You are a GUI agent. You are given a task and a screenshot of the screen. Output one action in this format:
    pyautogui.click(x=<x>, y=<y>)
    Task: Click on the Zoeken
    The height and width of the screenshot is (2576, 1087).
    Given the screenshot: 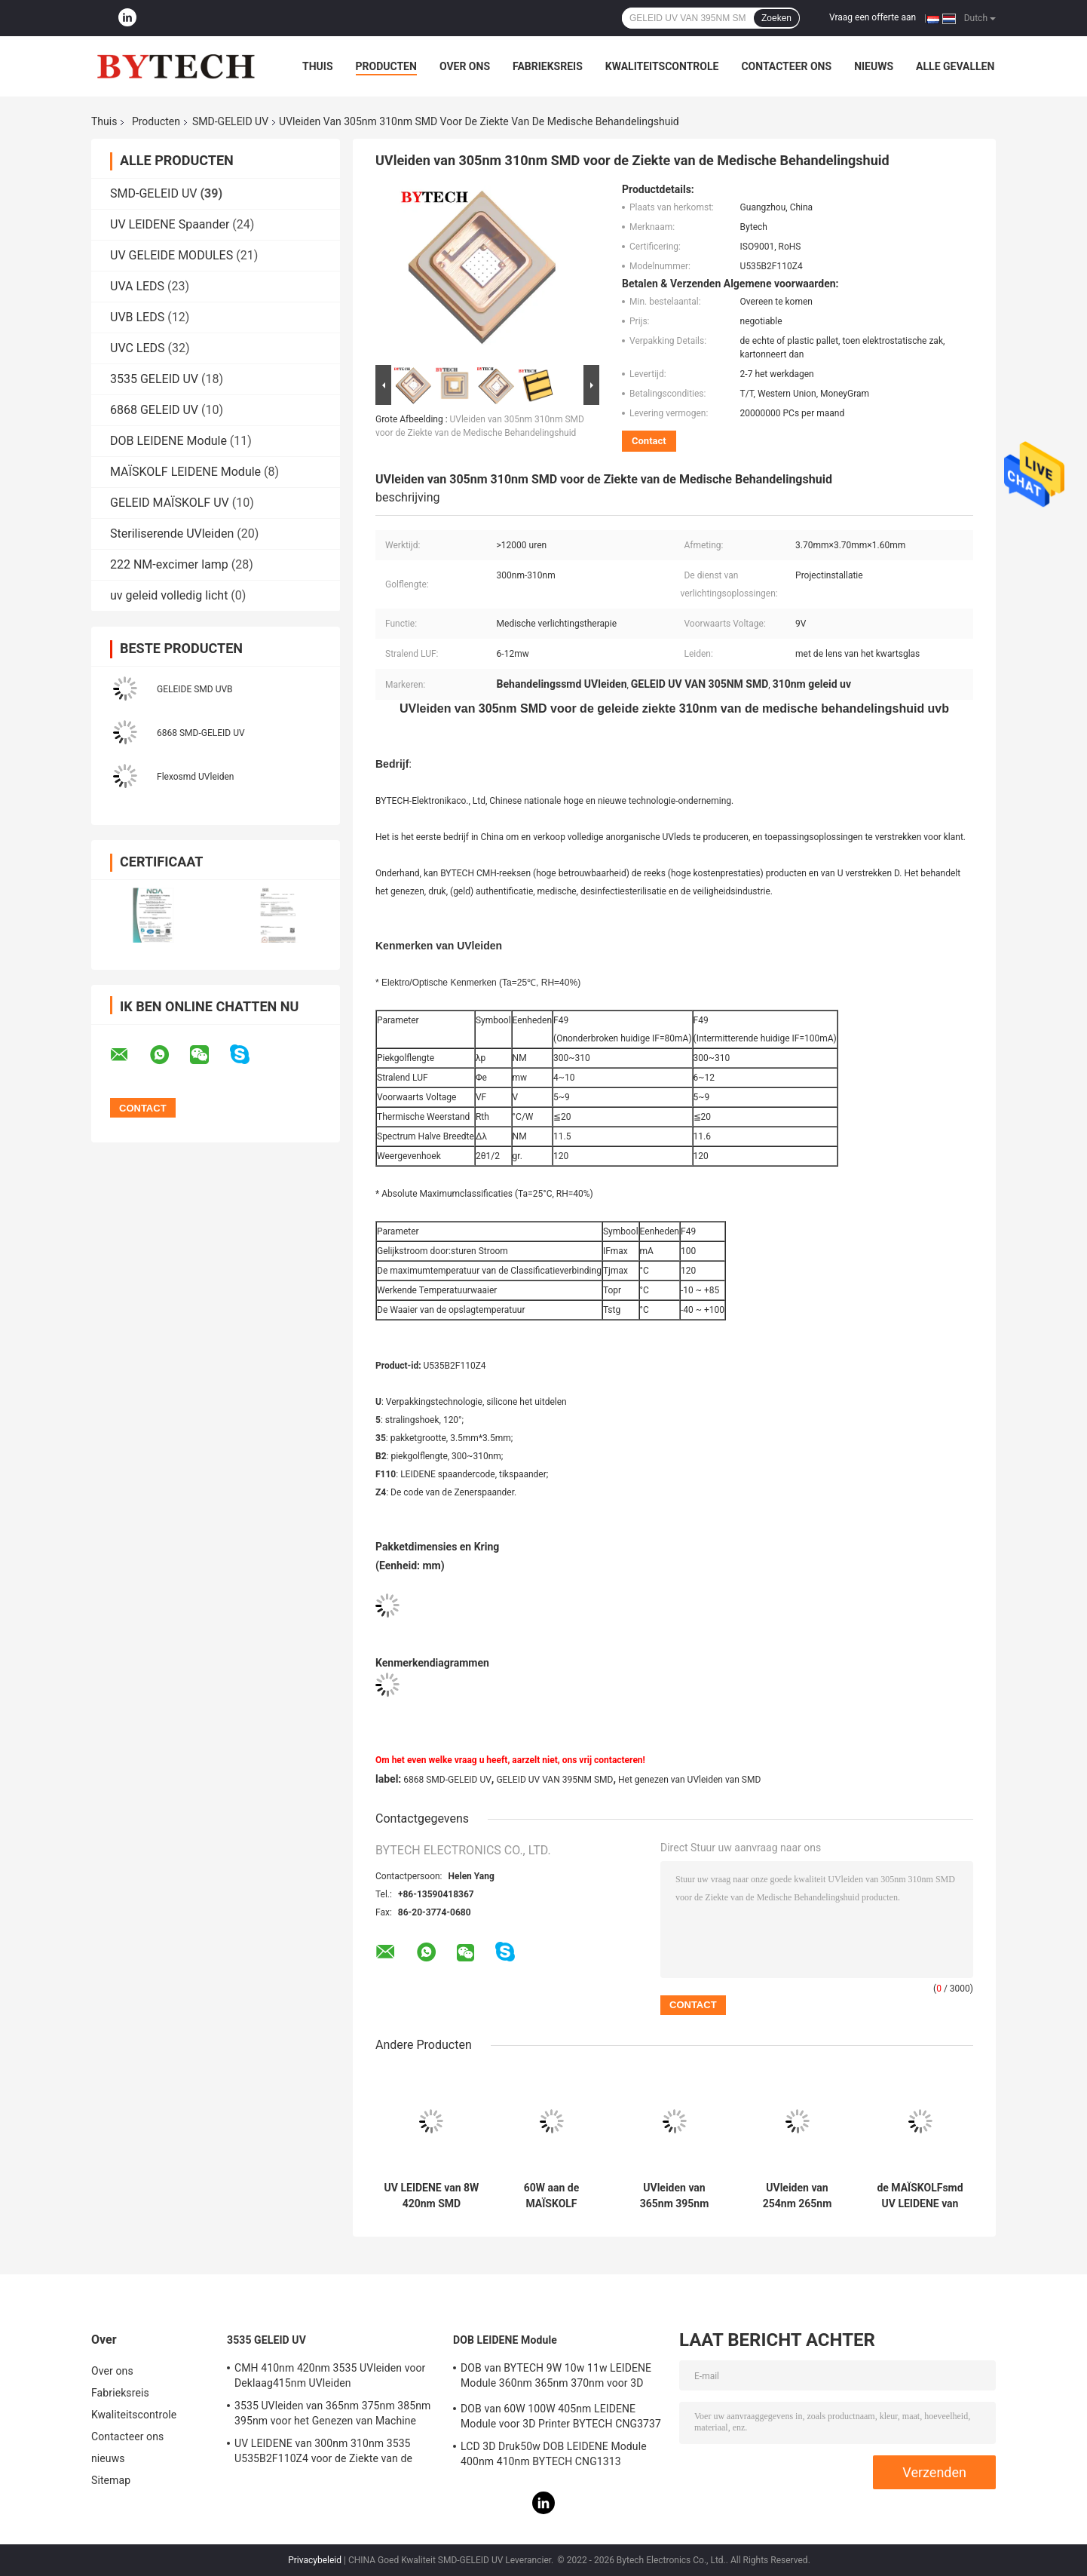 What is the action you would take?
    pyautogui.click(x=776, y=18)
    